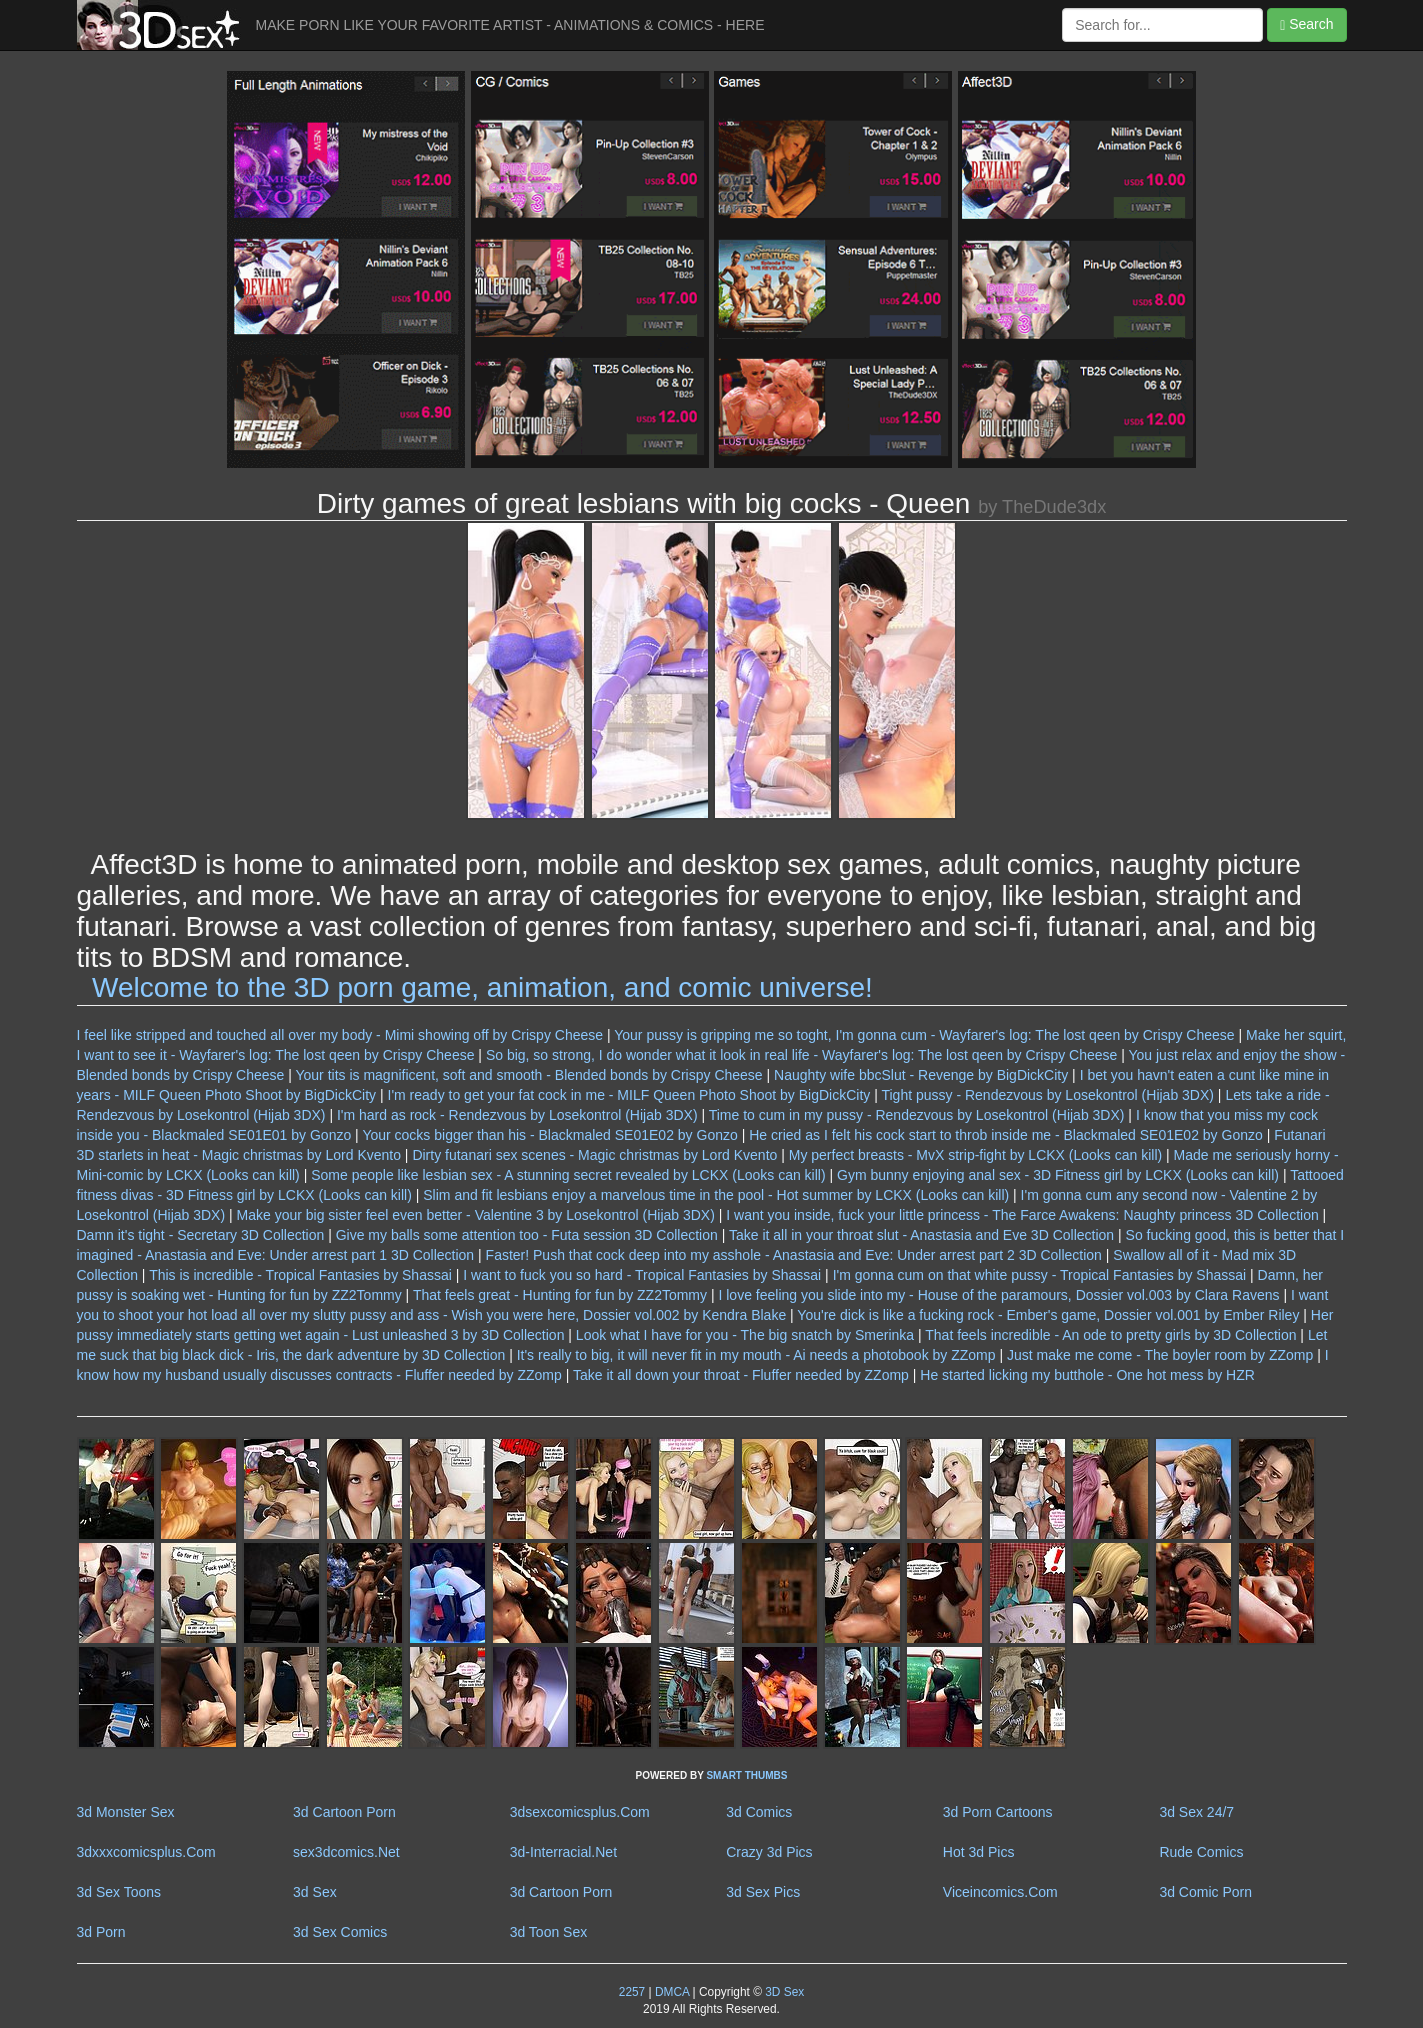 This screenshot has width=1423, height=2028. What do you see at coordinates (1201, 1852) in the screenshot?
I see `Rude Comics` at bounding box center [1201, 1852].